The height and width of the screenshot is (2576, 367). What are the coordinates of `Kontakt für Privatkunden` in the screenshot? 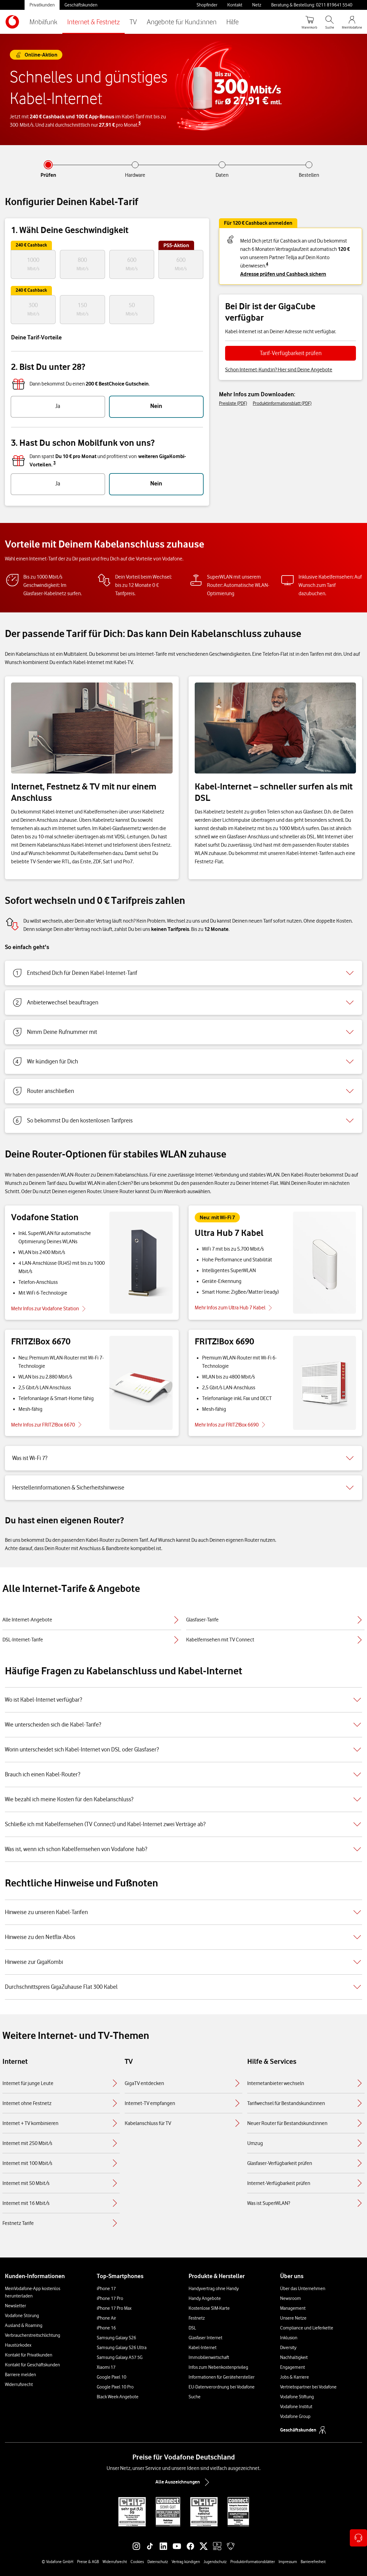 It's located at (28, 2355).